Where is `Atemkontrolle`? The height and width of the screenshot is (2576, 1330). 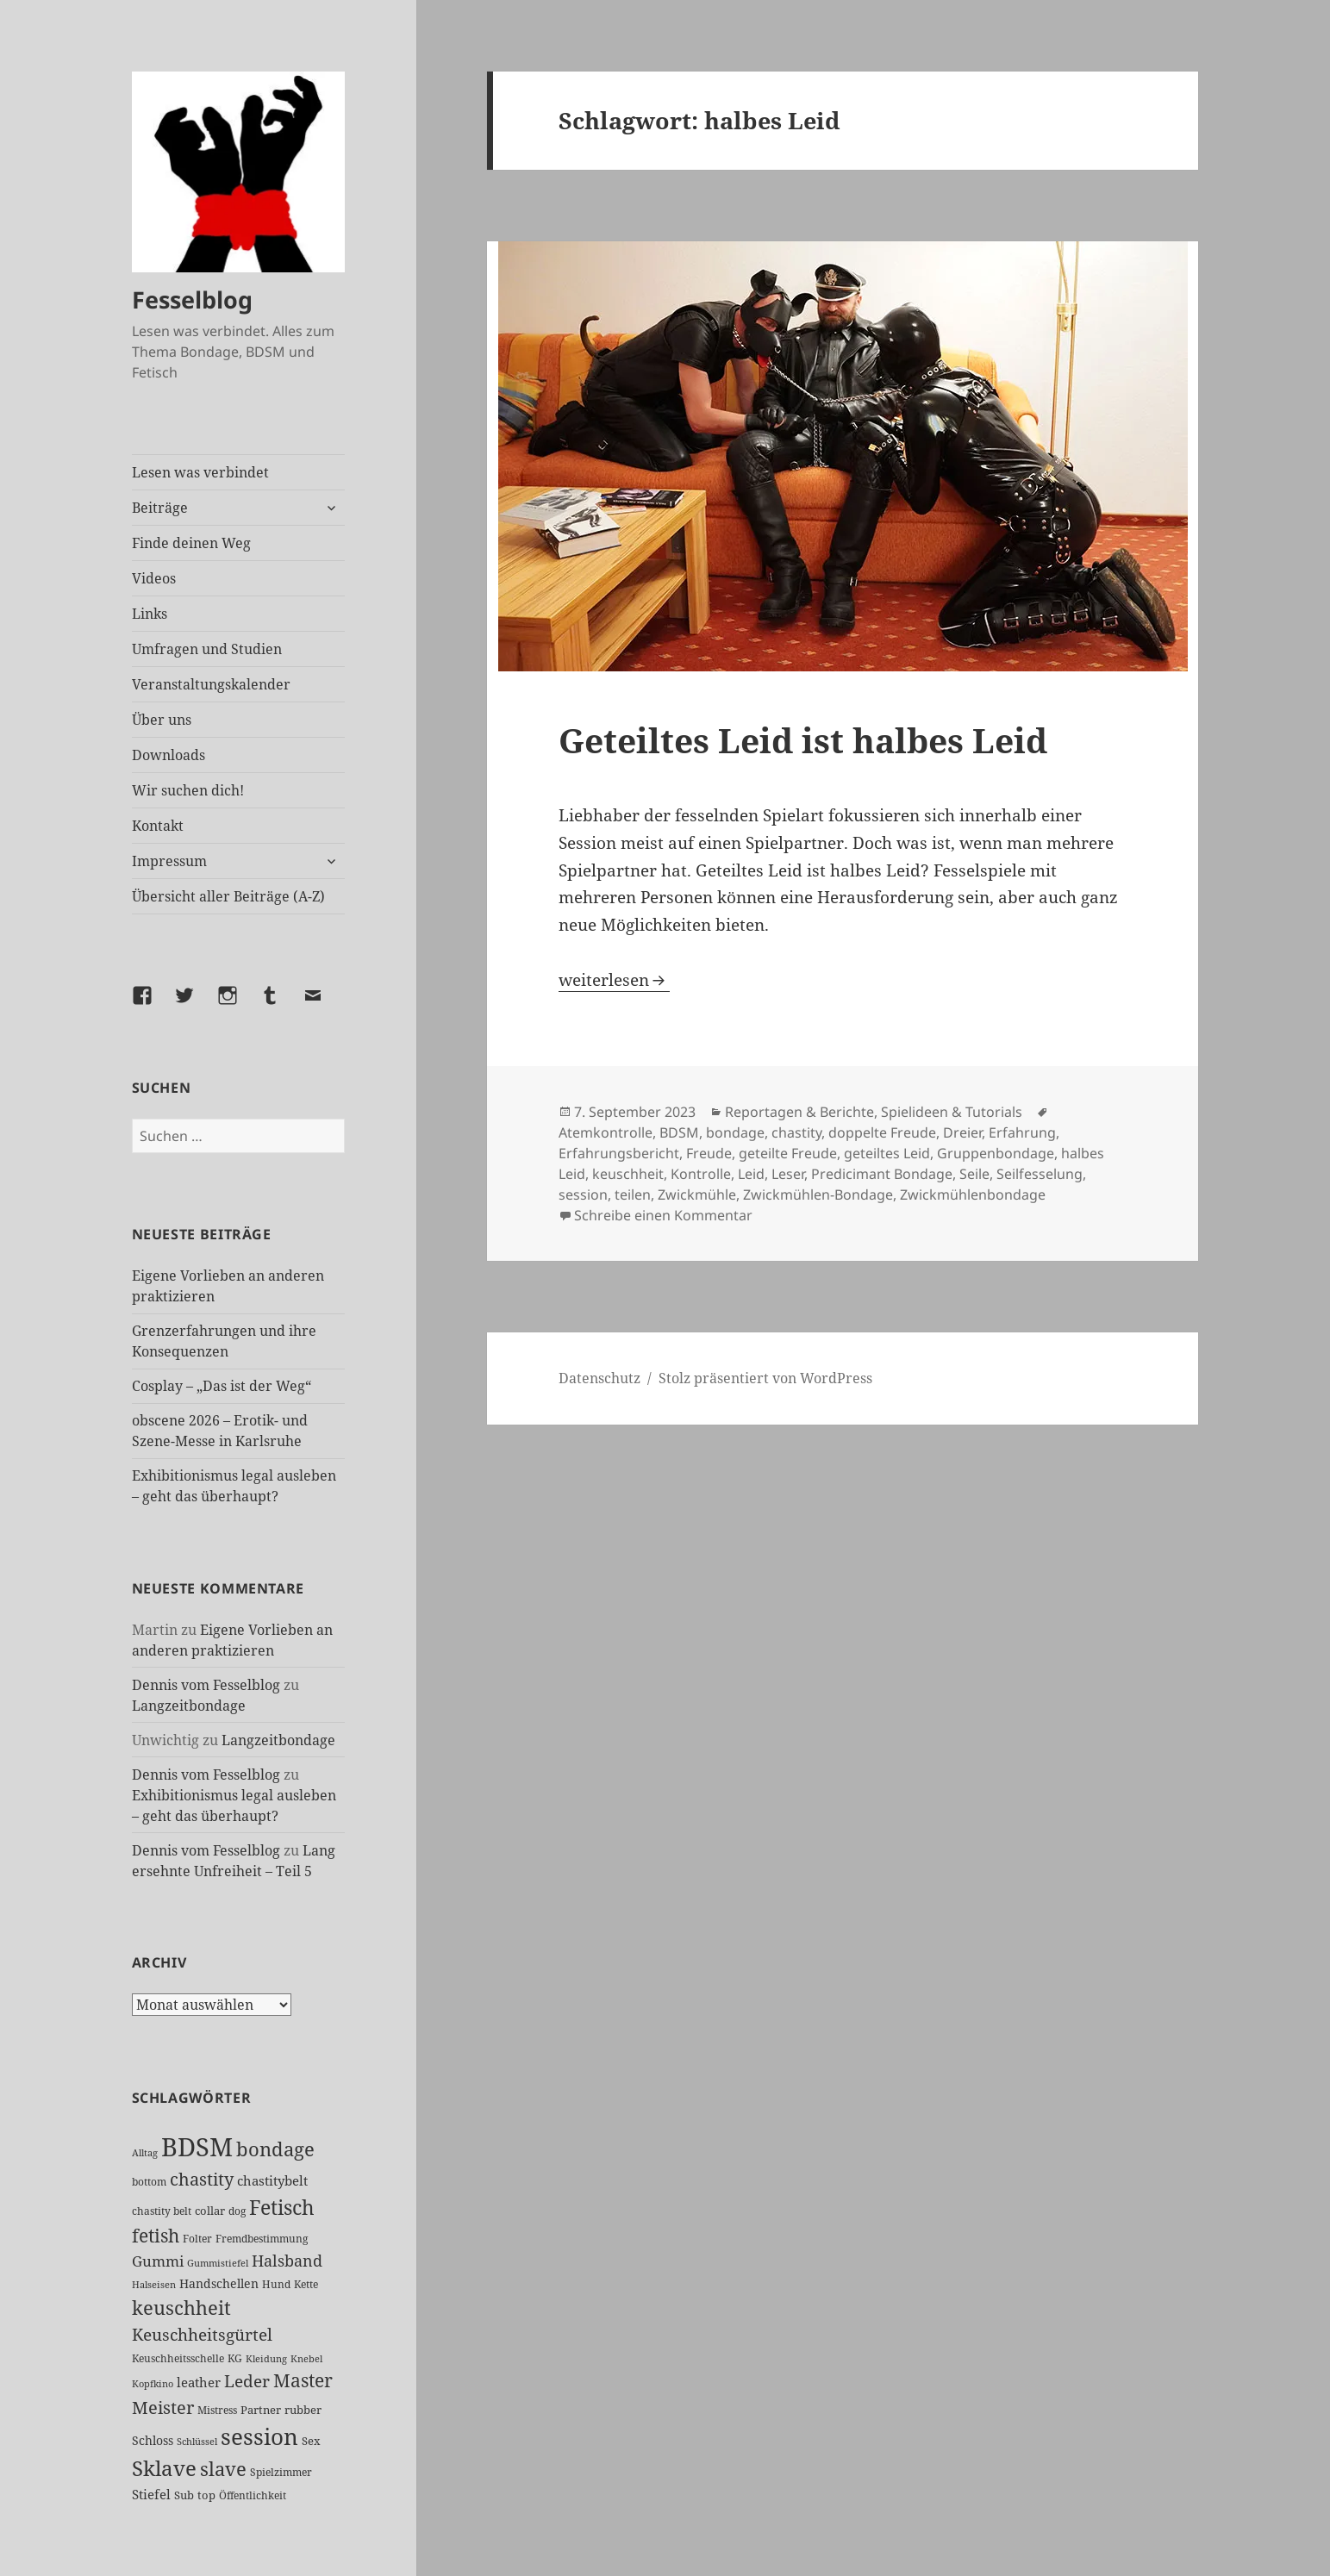
Atemkontrolle is located at coordinates (606, 1132).